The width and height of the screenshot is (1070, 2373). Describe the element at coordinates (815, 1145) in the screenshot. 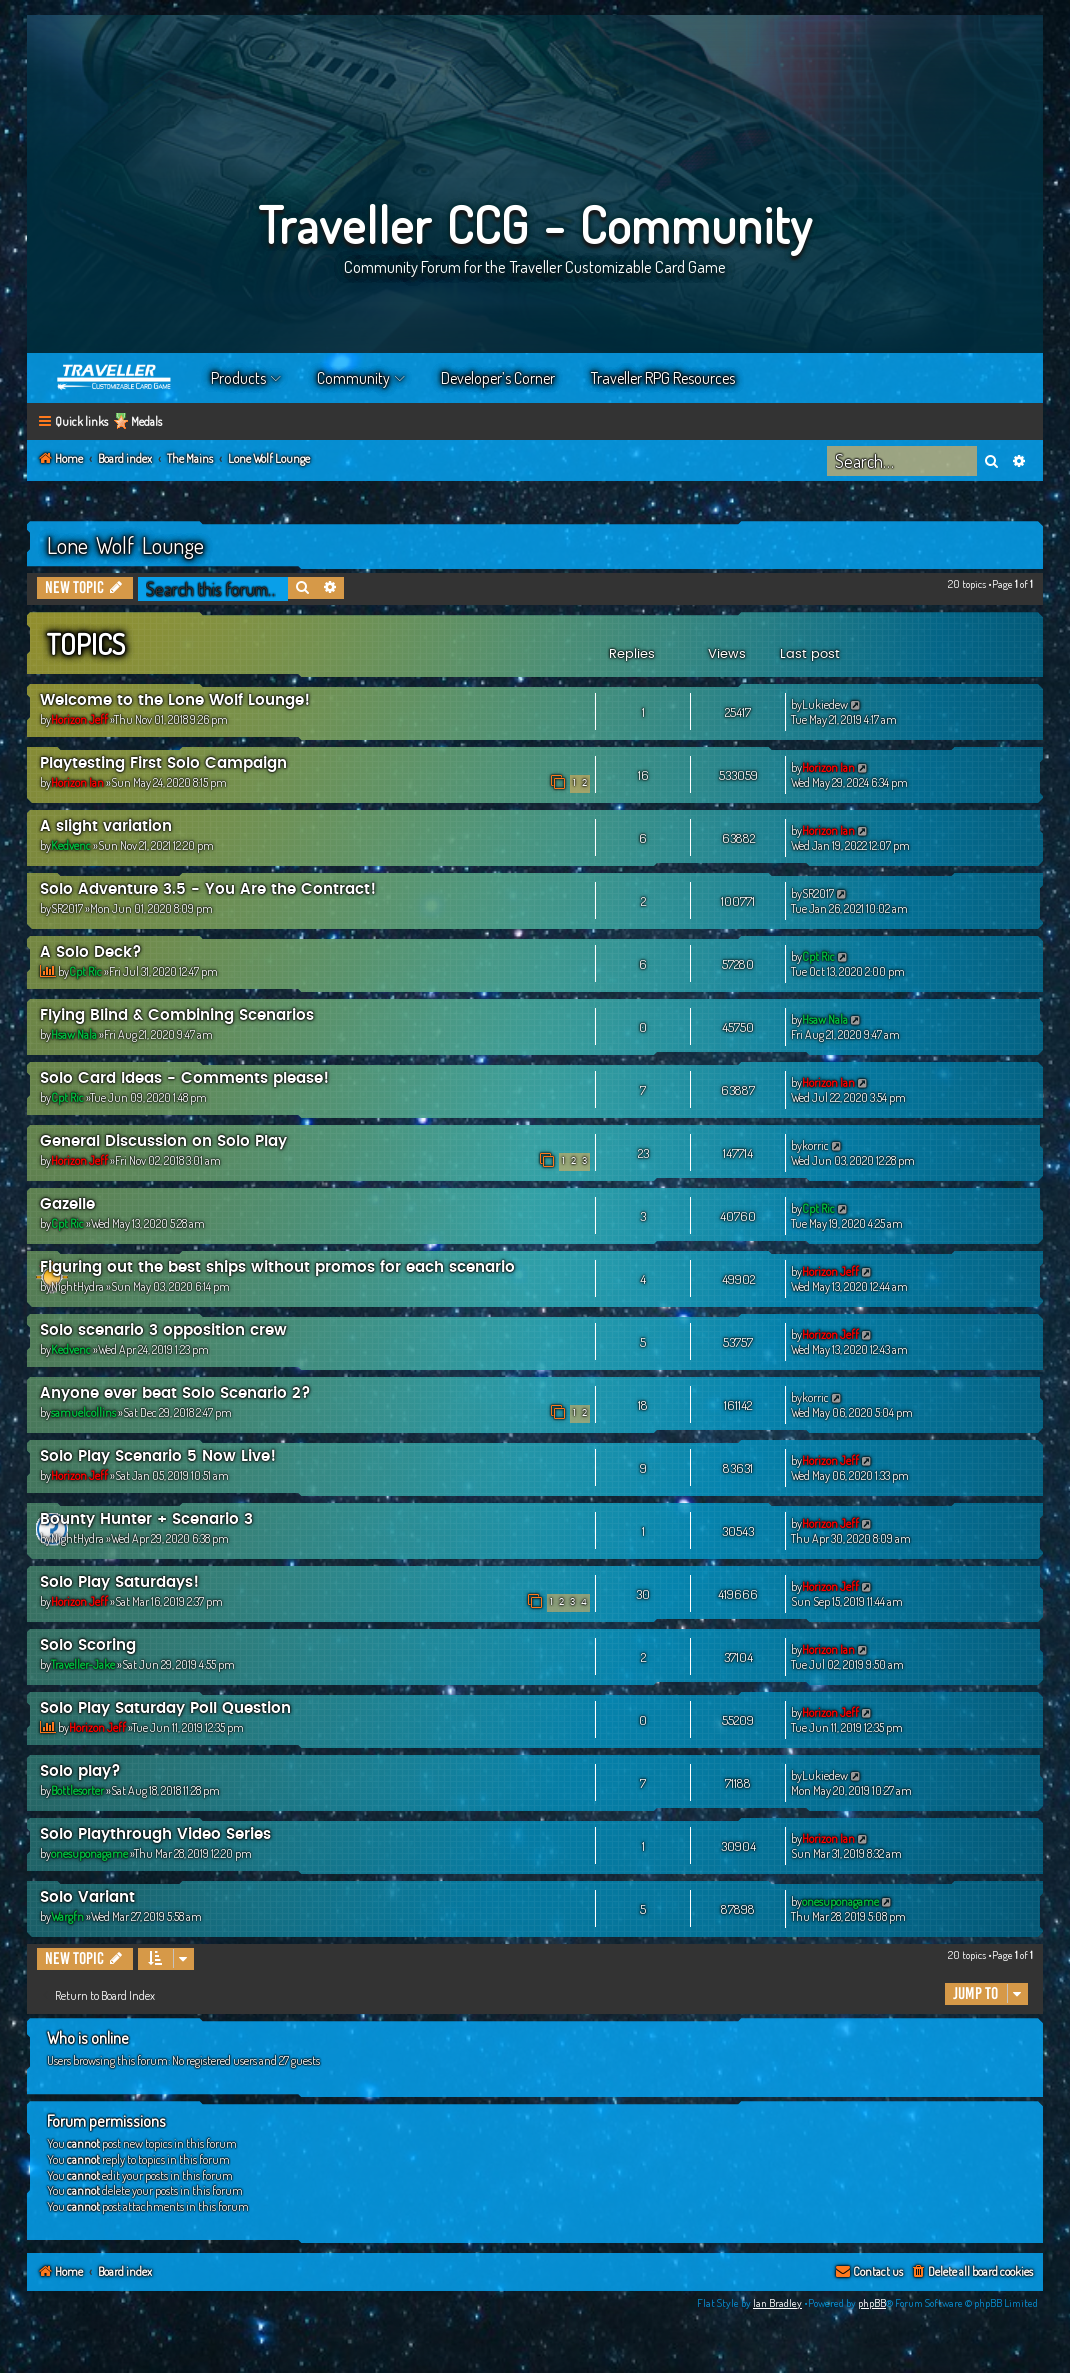

I see `korric` at that location.